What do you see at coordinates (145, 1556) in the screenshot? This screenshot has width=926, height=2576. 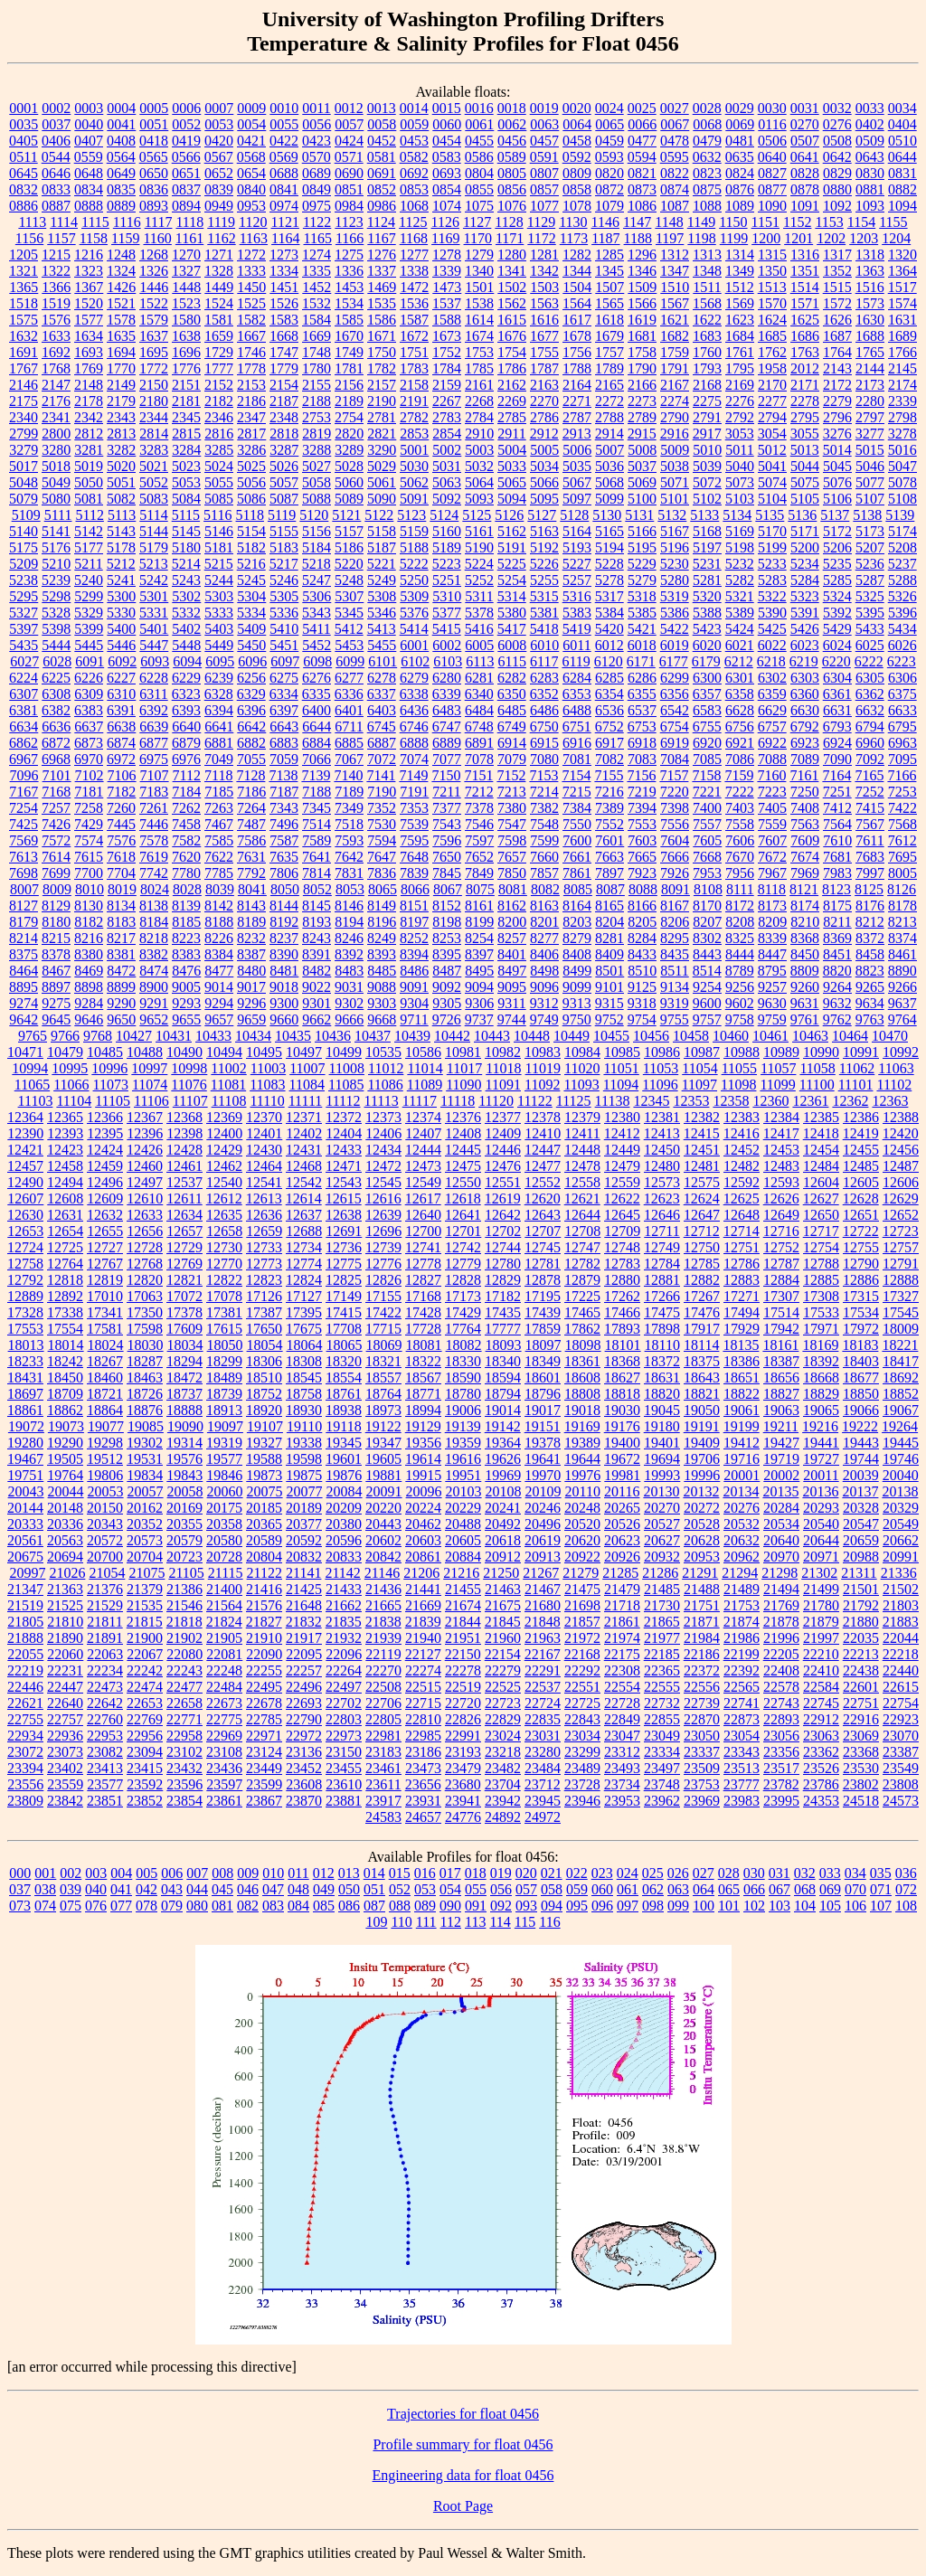 I see `20704` at bounding box center [145, 1556].